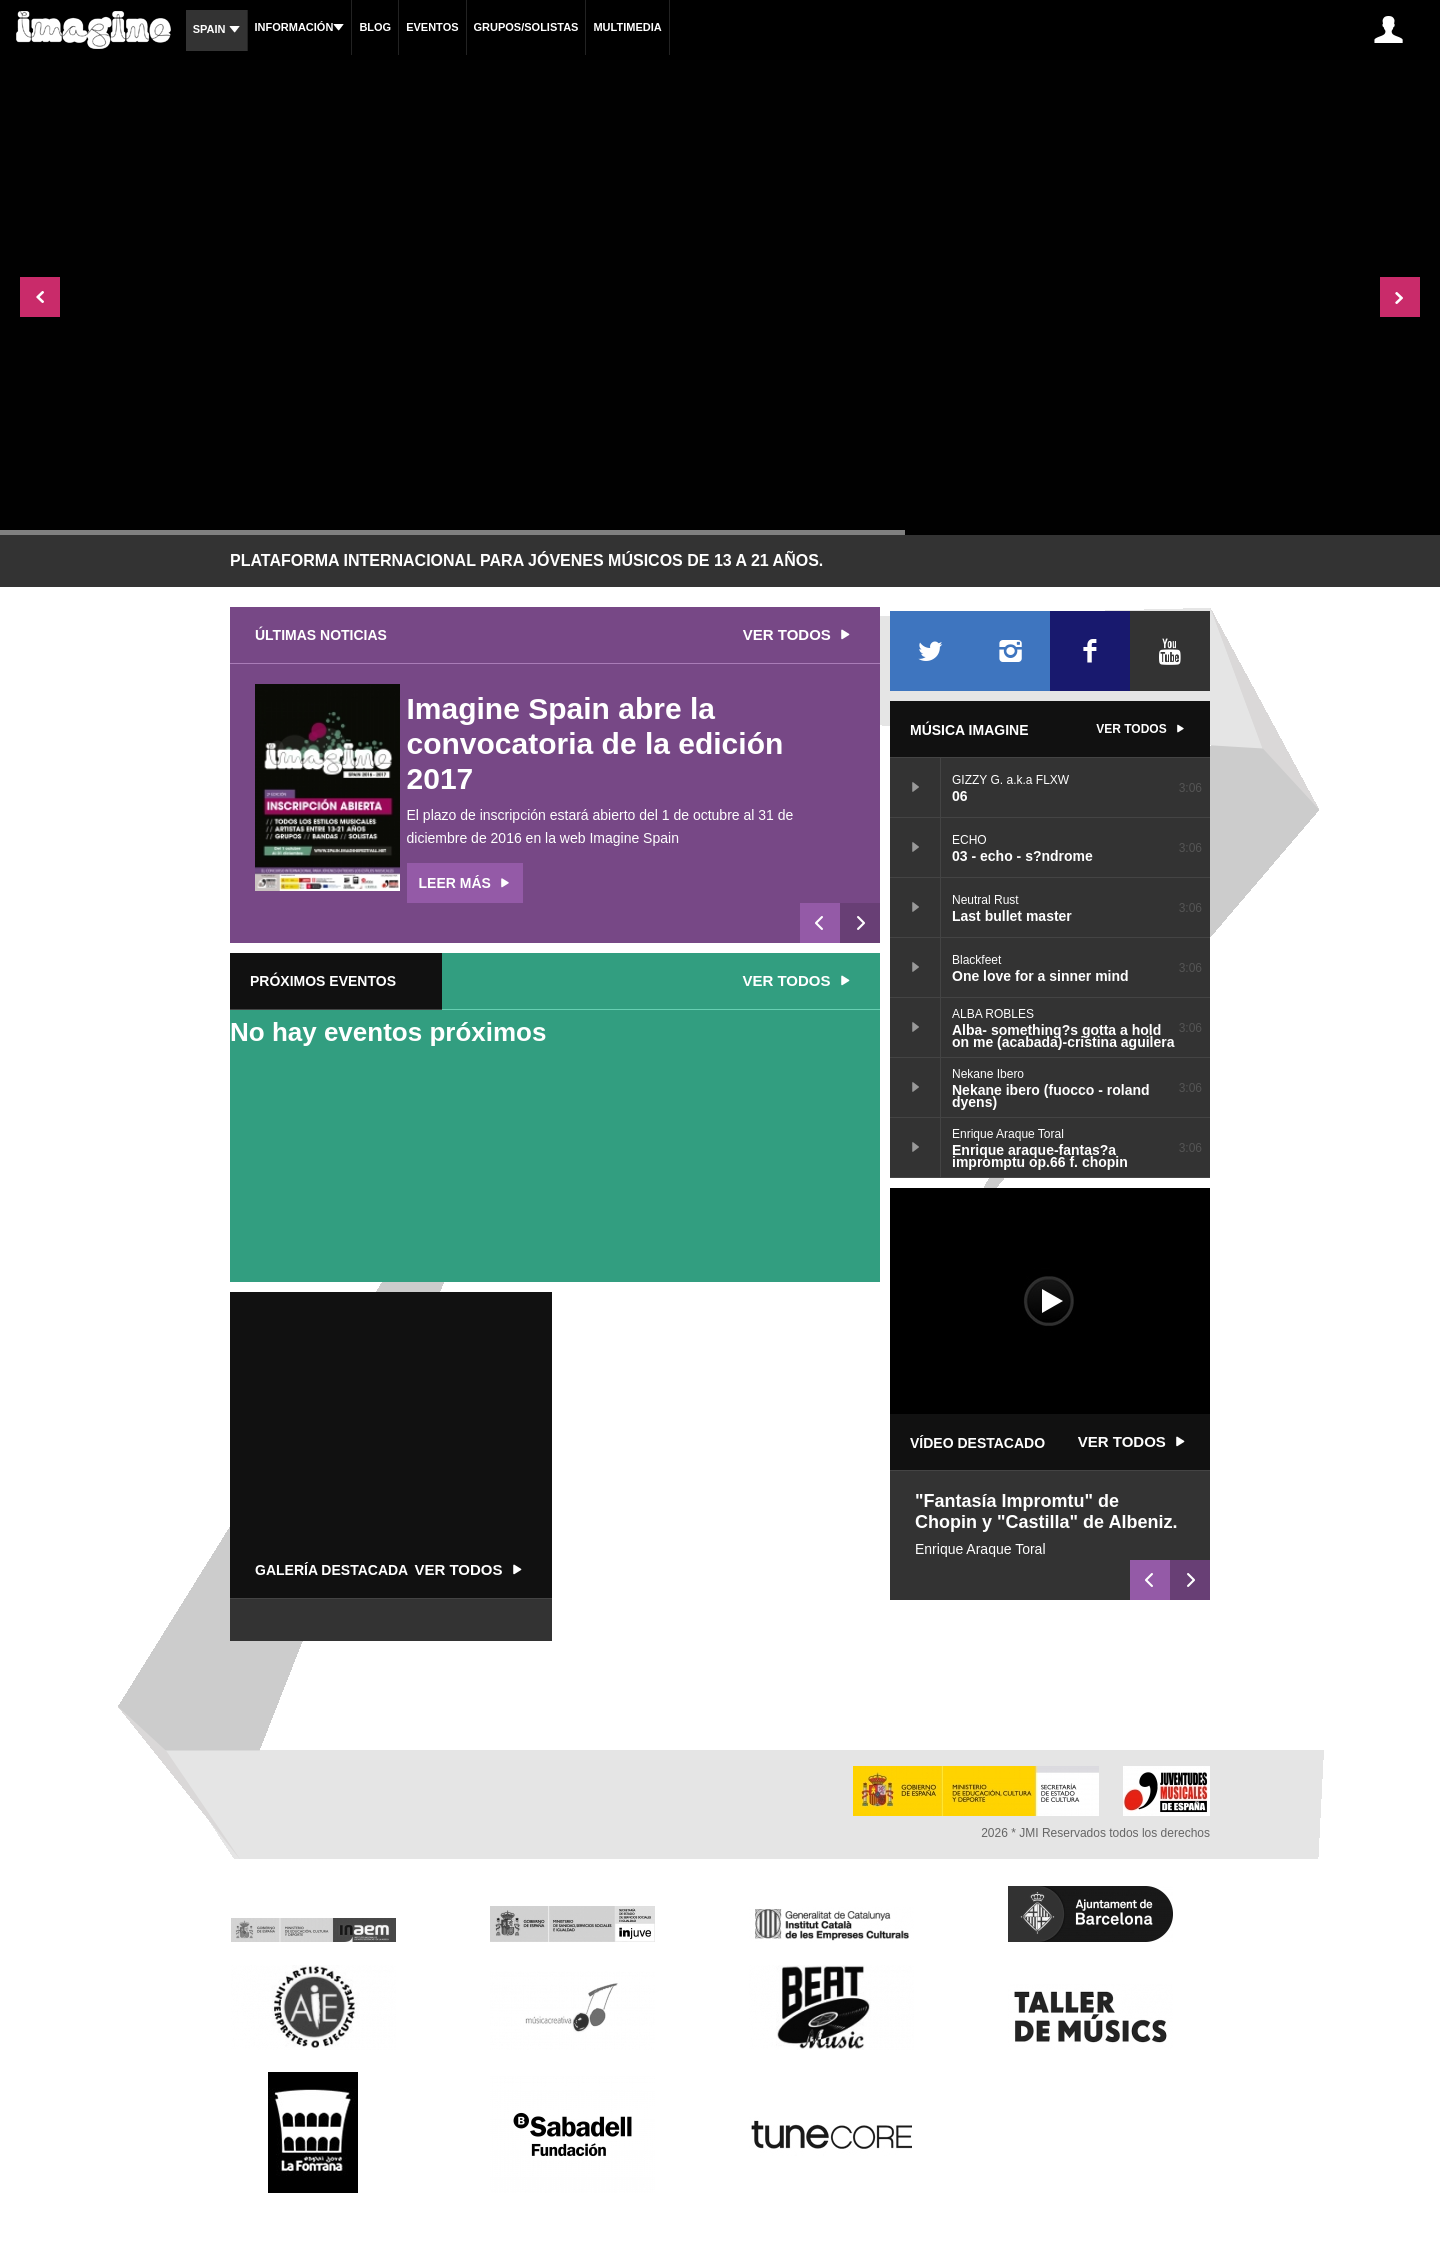 This screenshot has height=2241, width=1440. What do you see at coordinates (915, 967) in the screenshot?
I see `One love for a sinner mind` at bounding box center [915, 967].